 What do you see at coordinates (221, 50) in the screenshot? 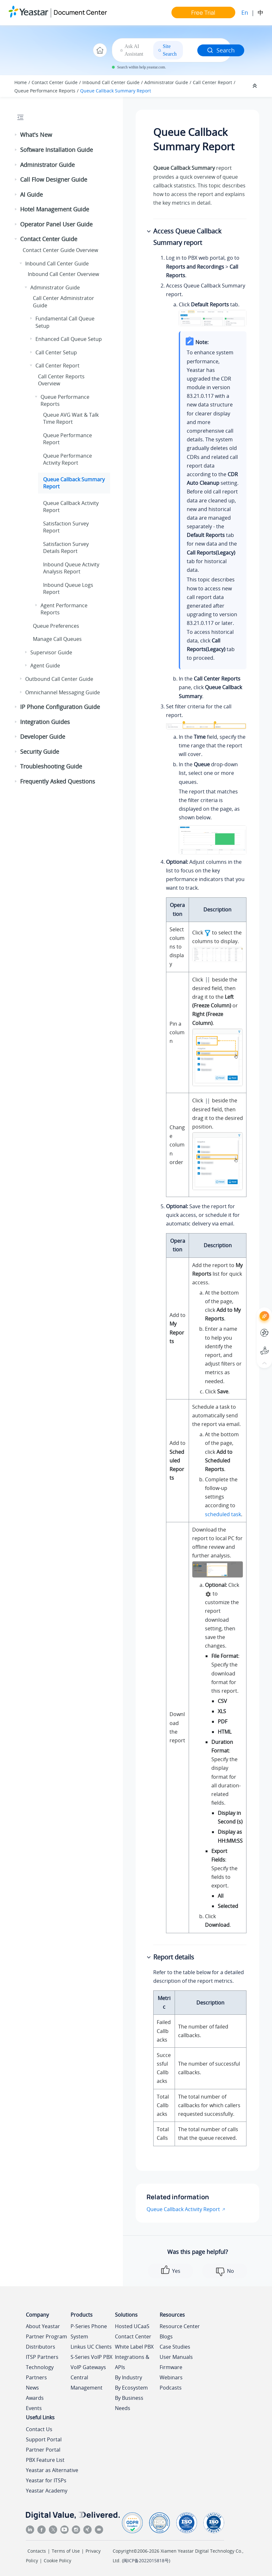
I see `Search` at bounding box center [221, 50].